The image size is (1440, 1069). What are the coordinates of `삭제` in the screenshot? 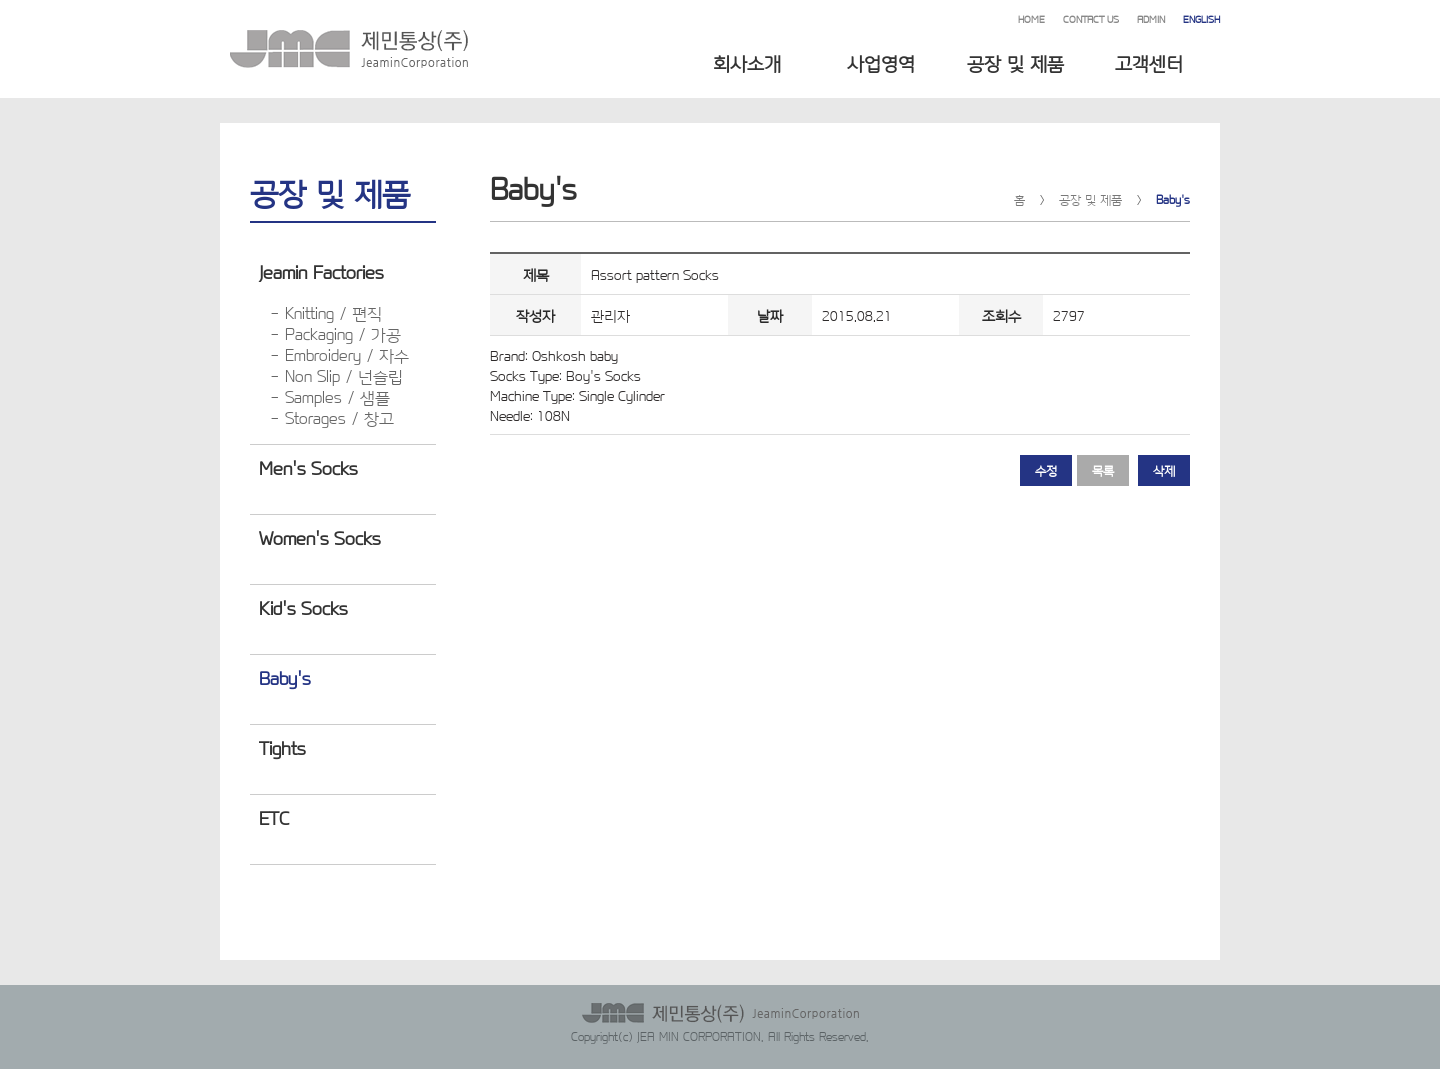 It's located at (1164, 470).